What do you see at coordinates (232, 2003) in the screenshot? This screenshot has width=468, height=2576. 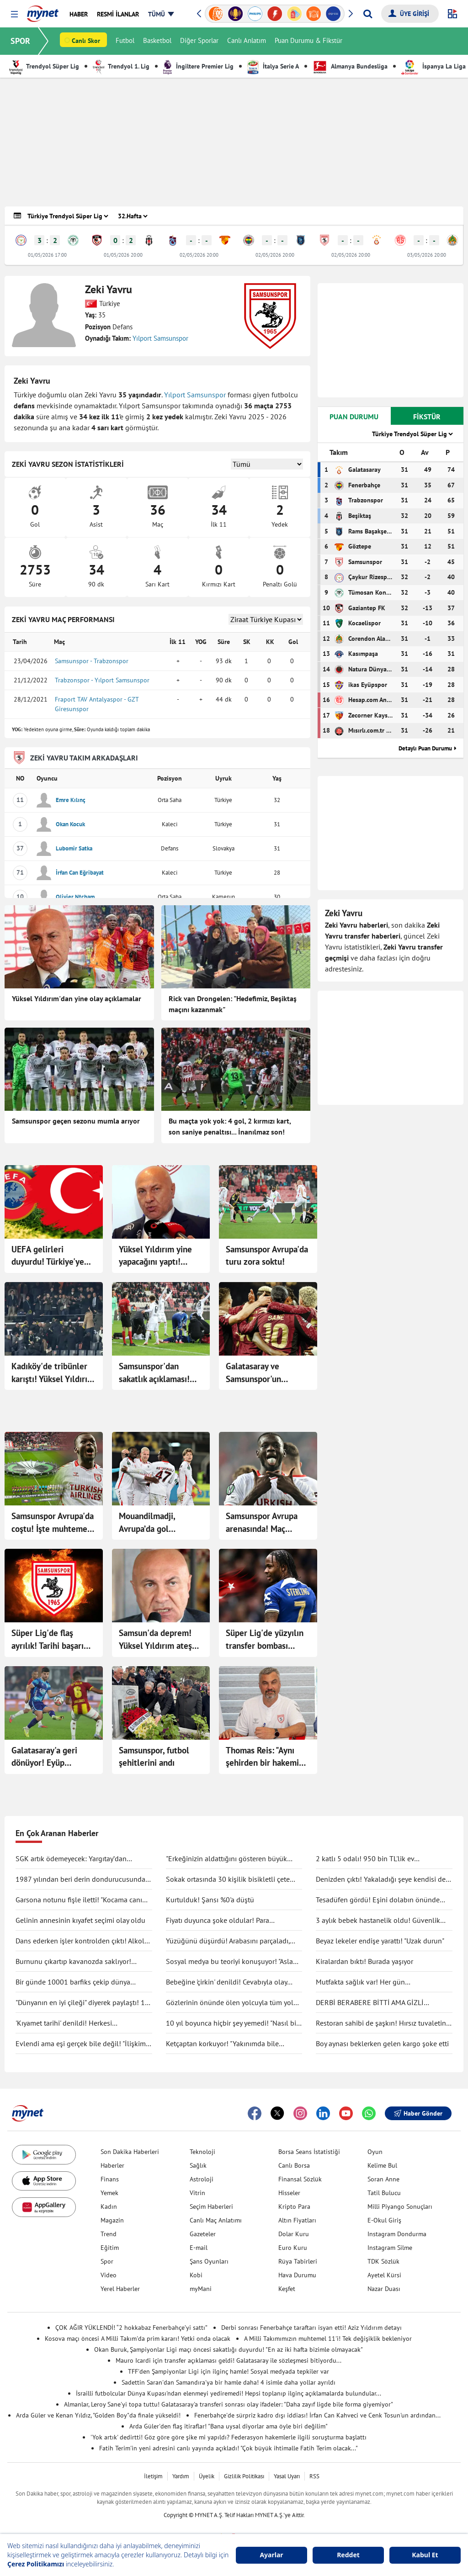 I see `Gözlerinin önünde ölen yolcuyla tüm yolu yan yana gittiler` at bounding box center [232, 2003].